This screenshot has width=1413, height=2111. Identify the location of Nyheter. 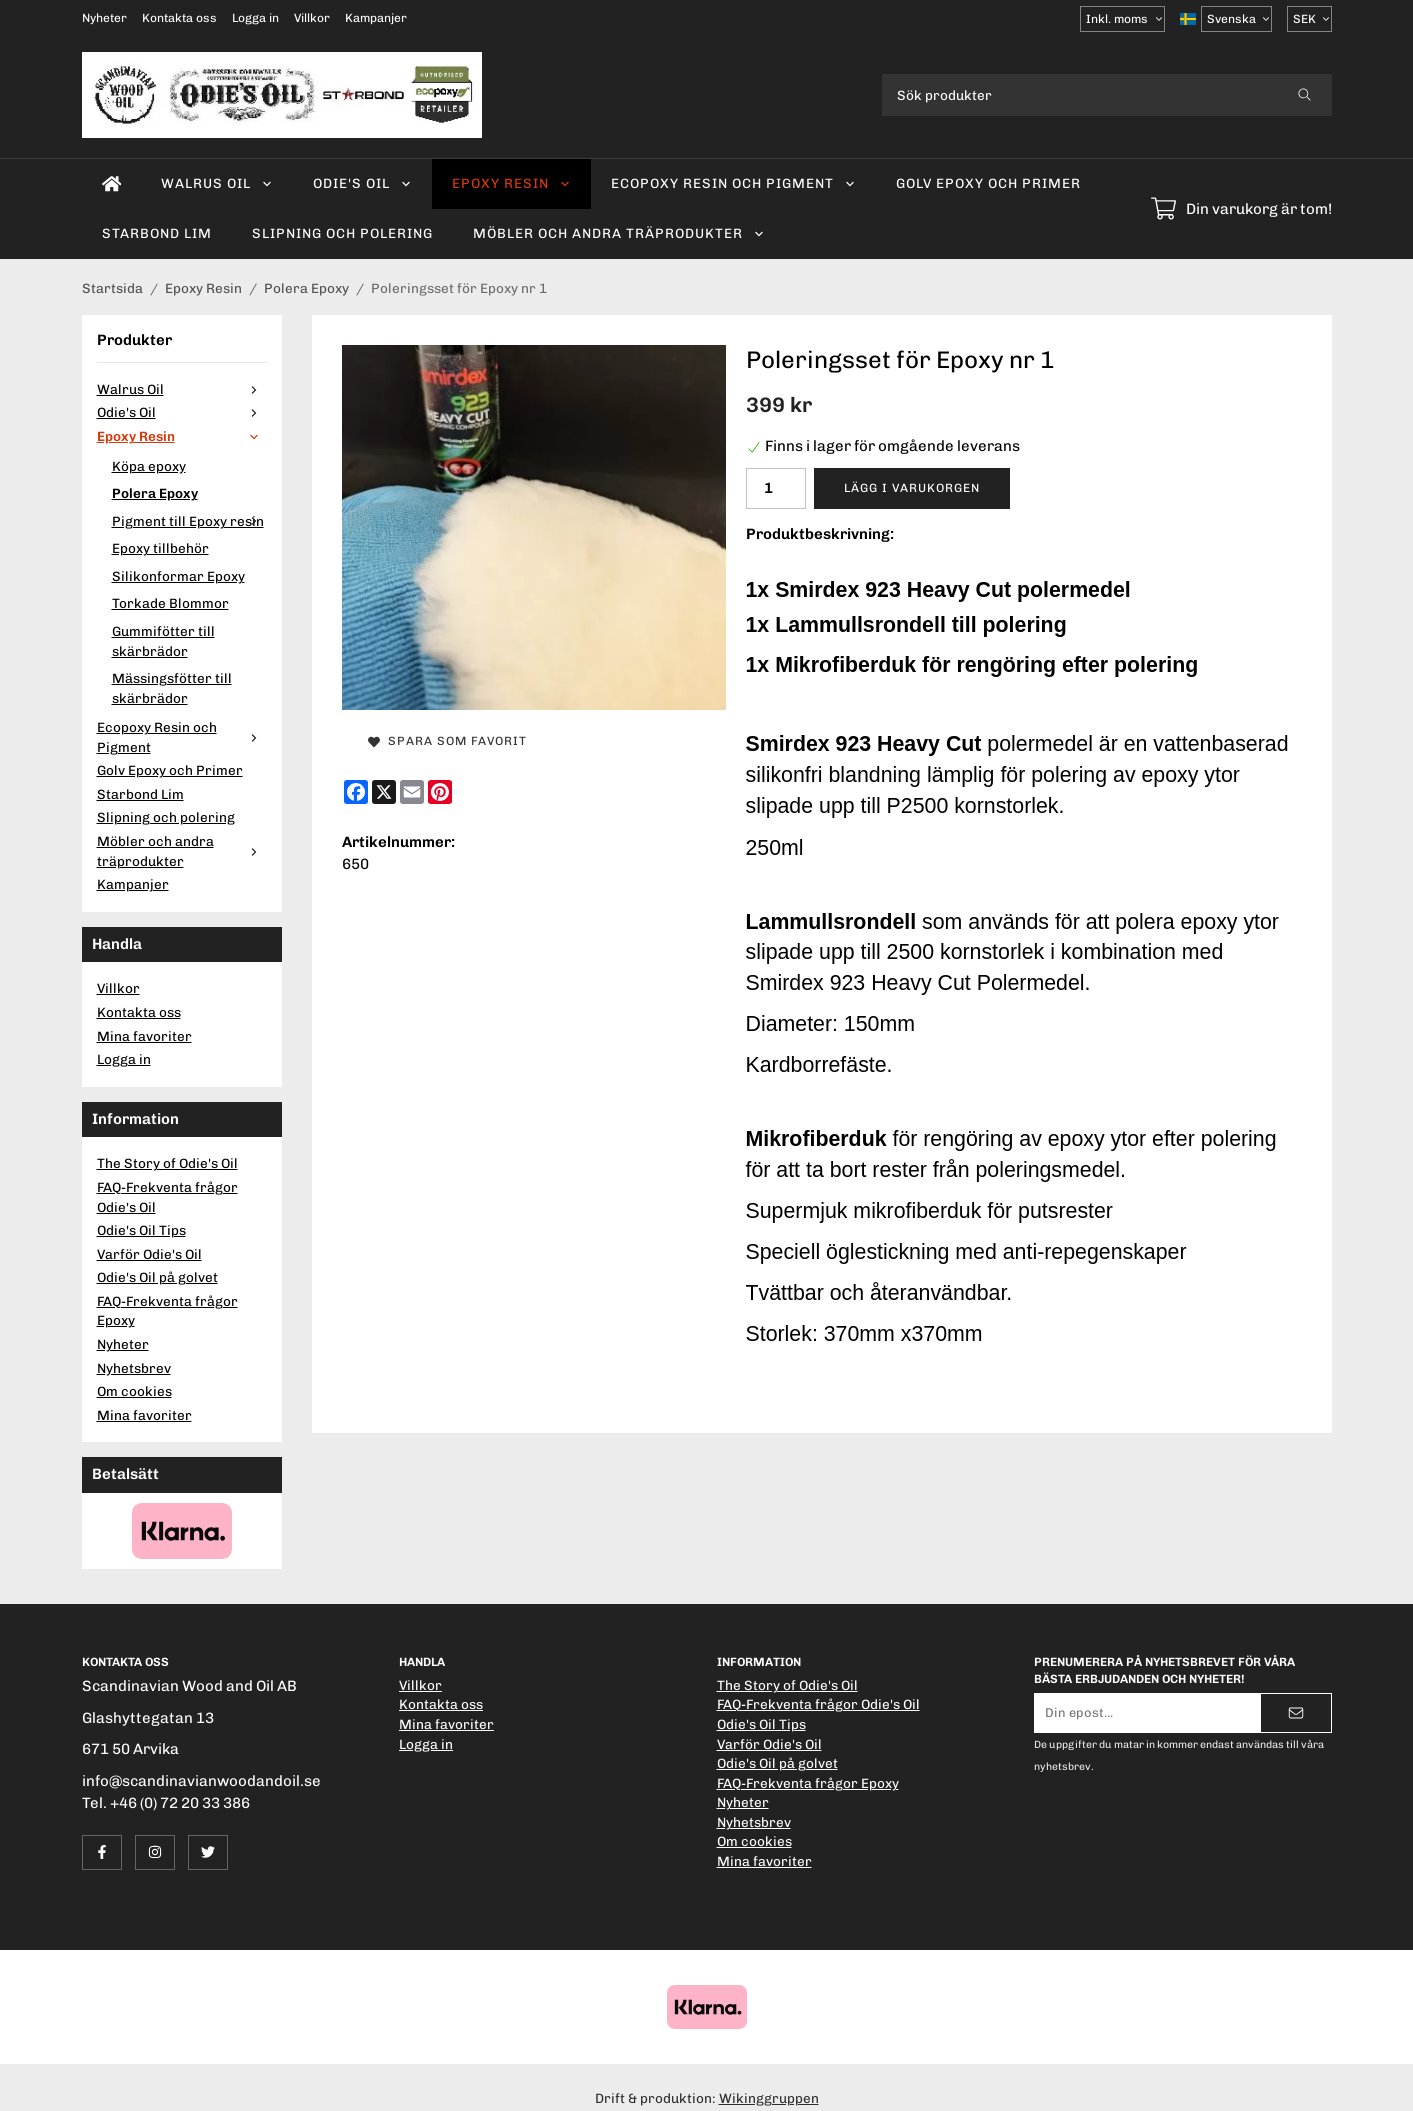
(104, 18).